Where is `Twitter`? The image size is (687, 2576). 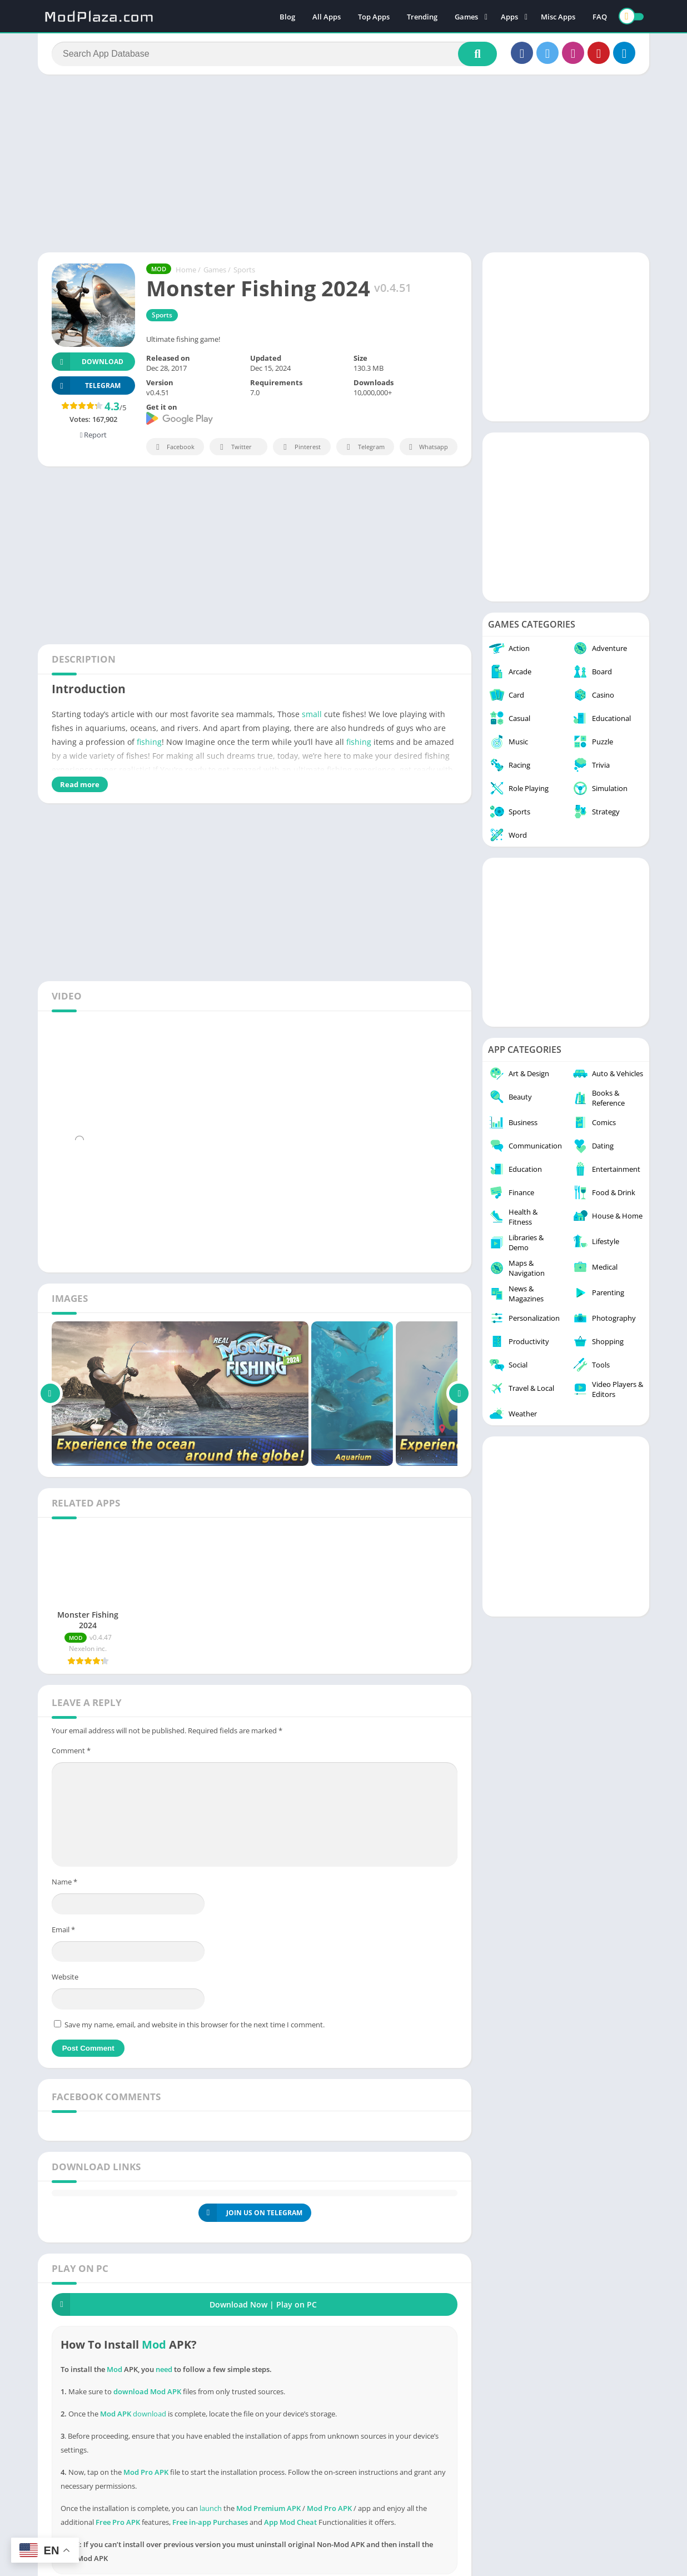
Twitter is located at coordinates (234, 447).